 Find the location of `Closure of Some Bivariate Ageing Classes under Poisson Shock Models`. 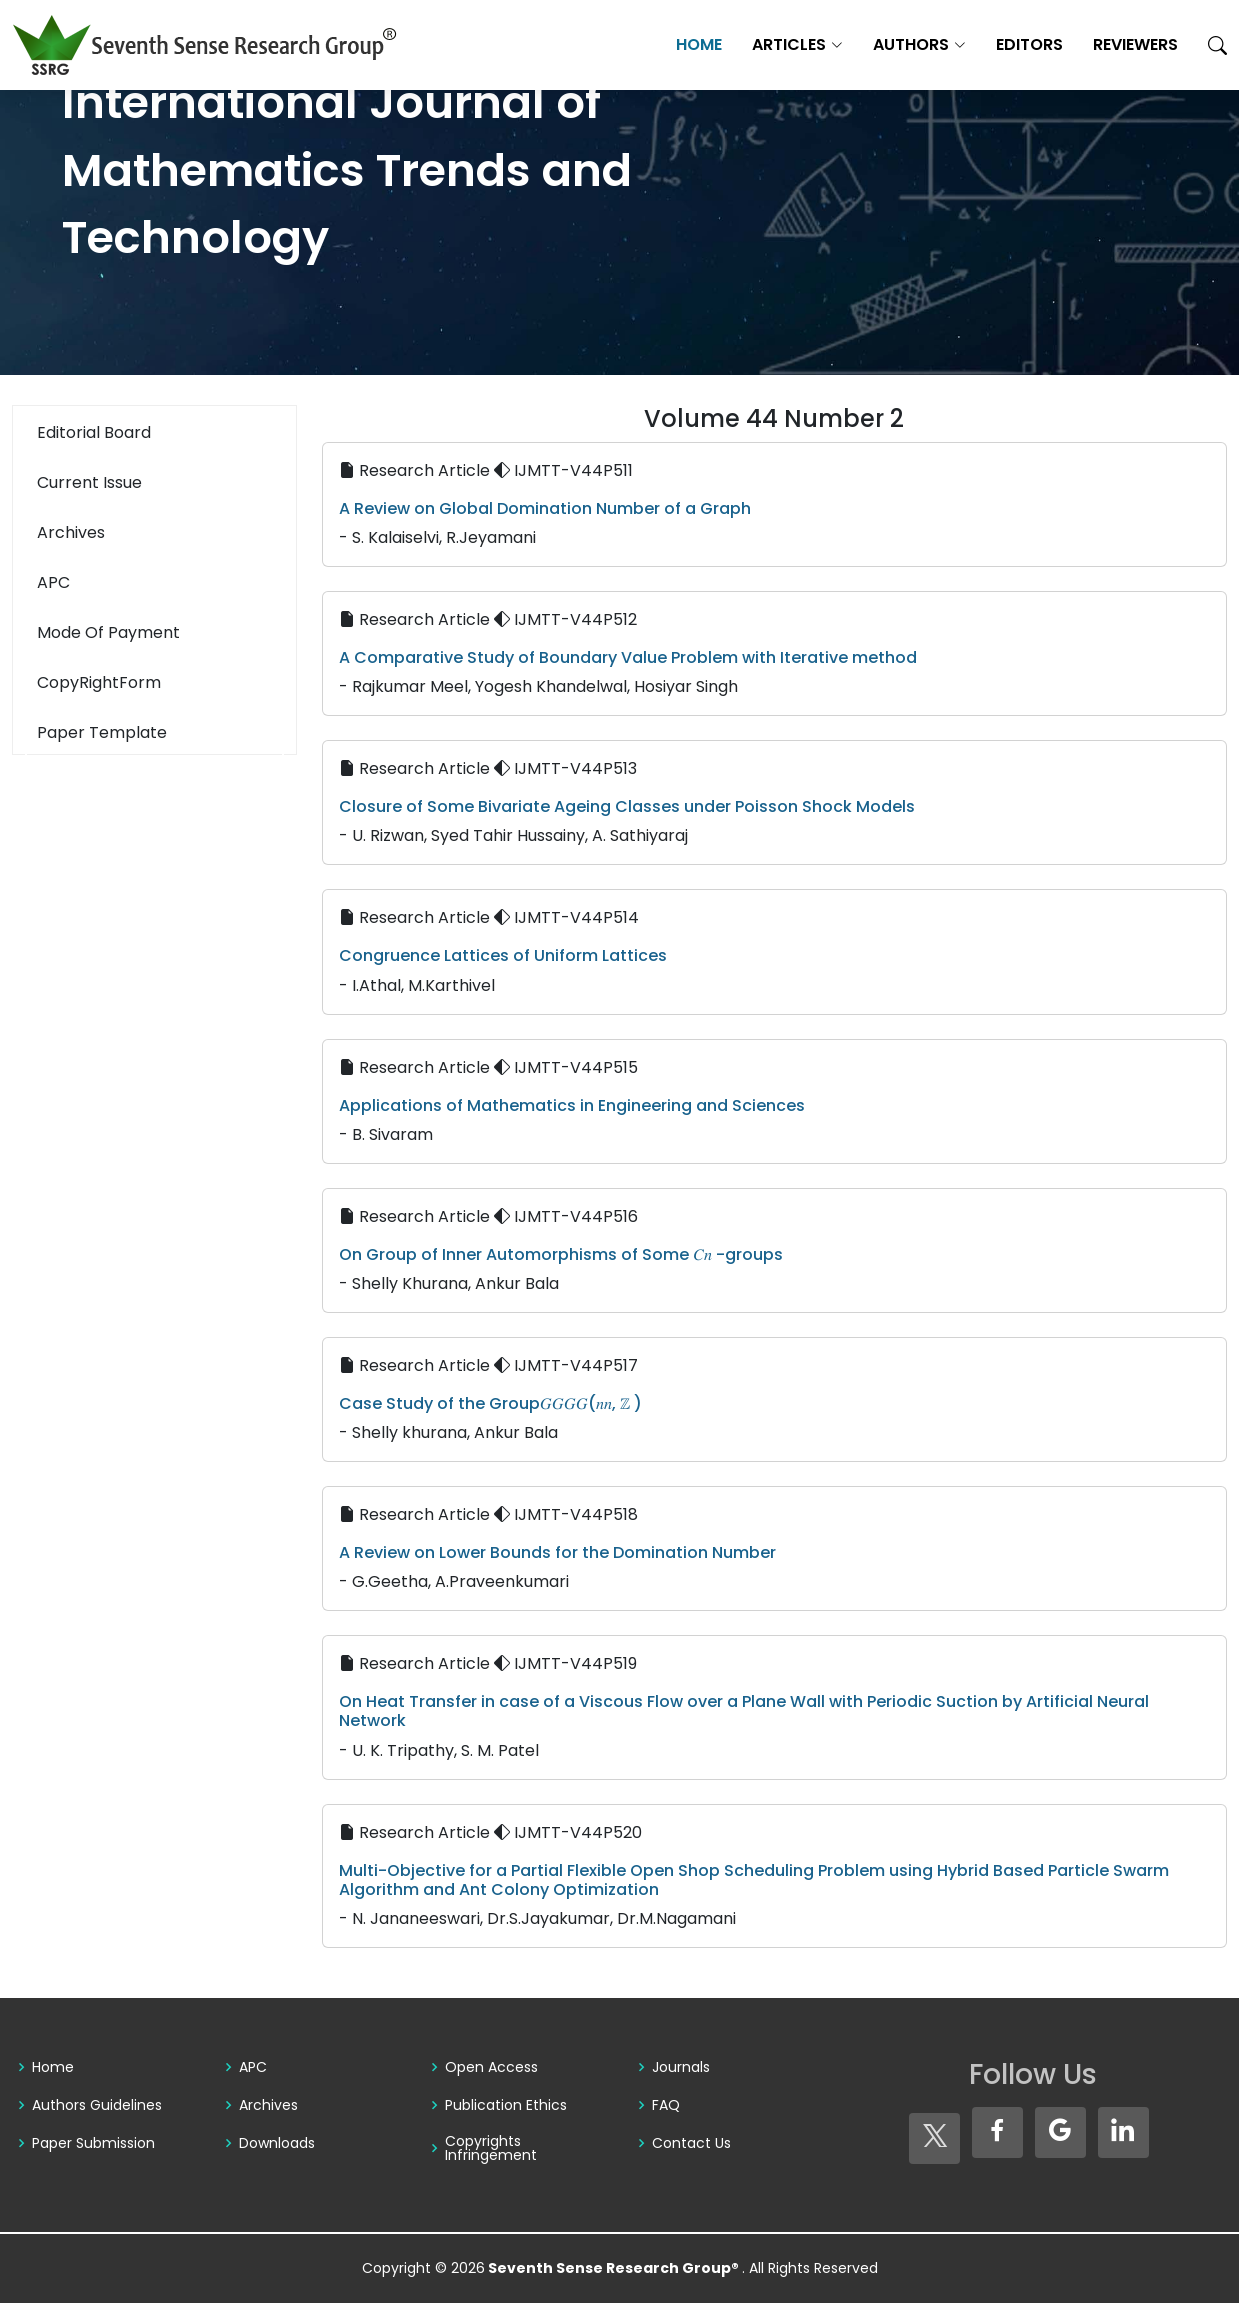

Closure of Some Bivariate Ageing Classes under Poisson Shock Models is located at coordinates (627, 806).